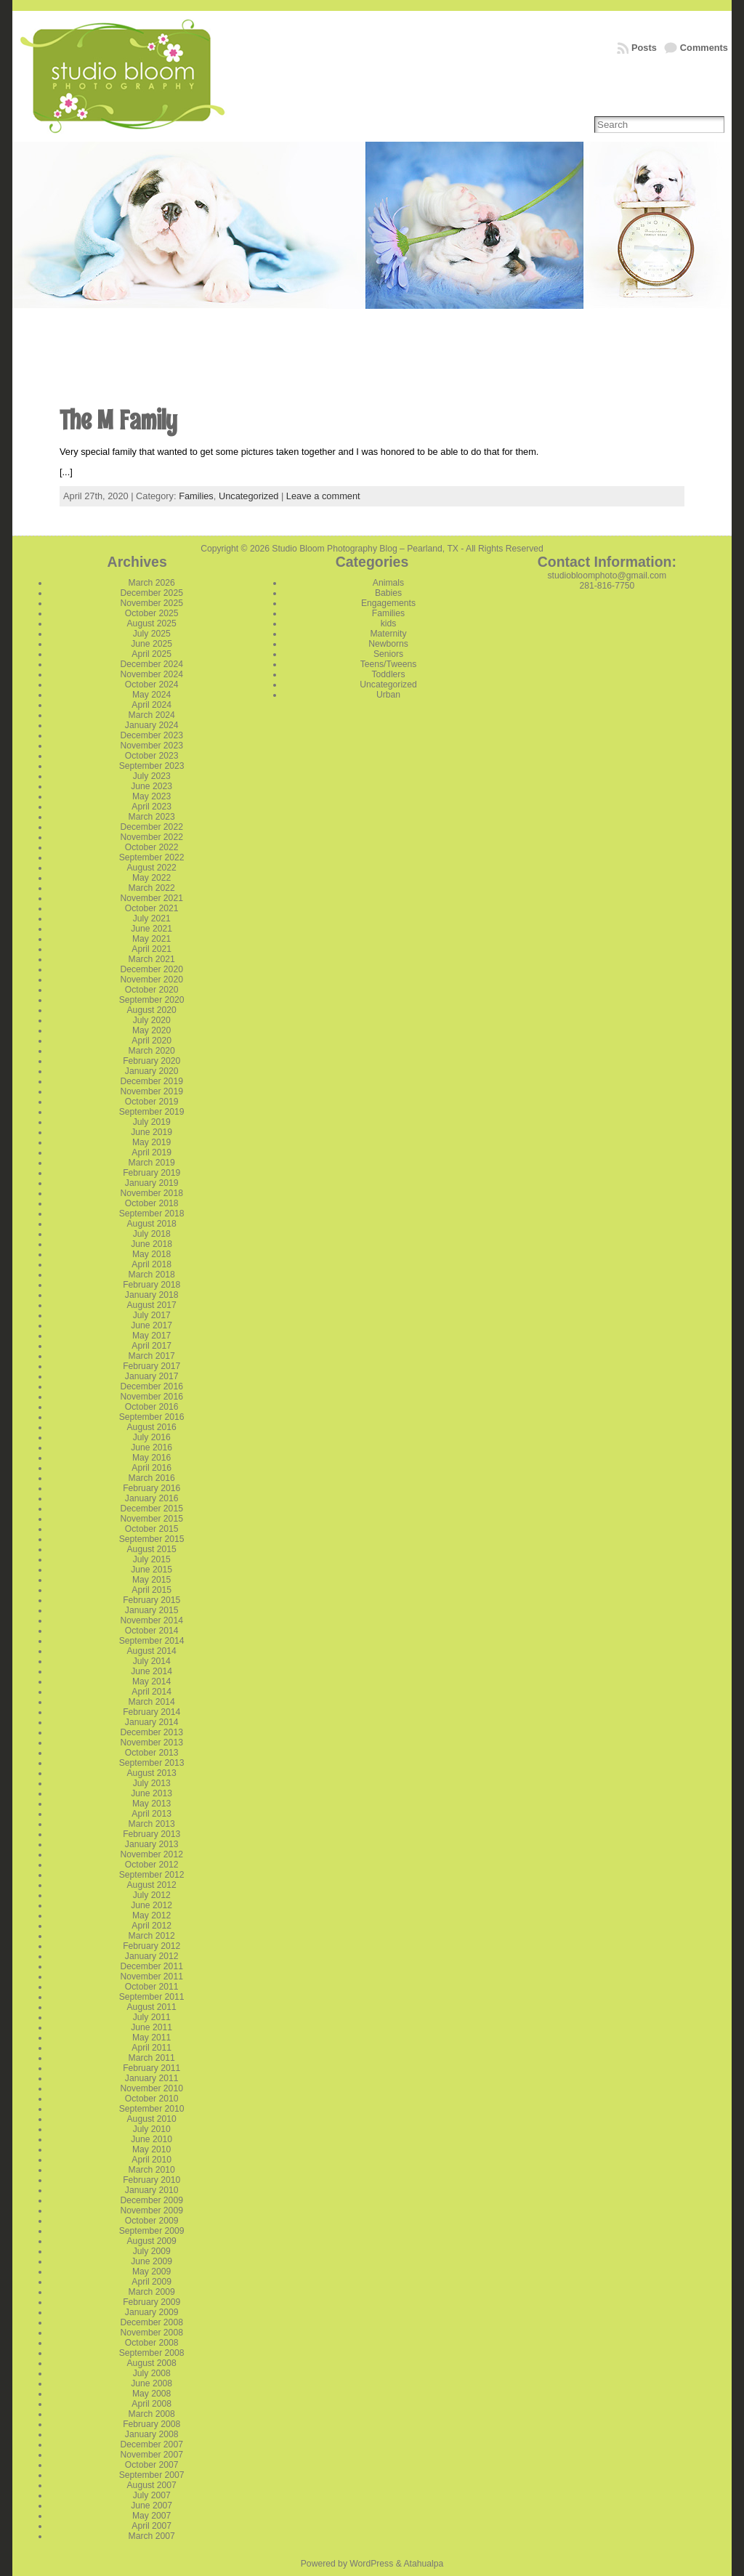  I want to click on July 2008, so click(152, 2373).